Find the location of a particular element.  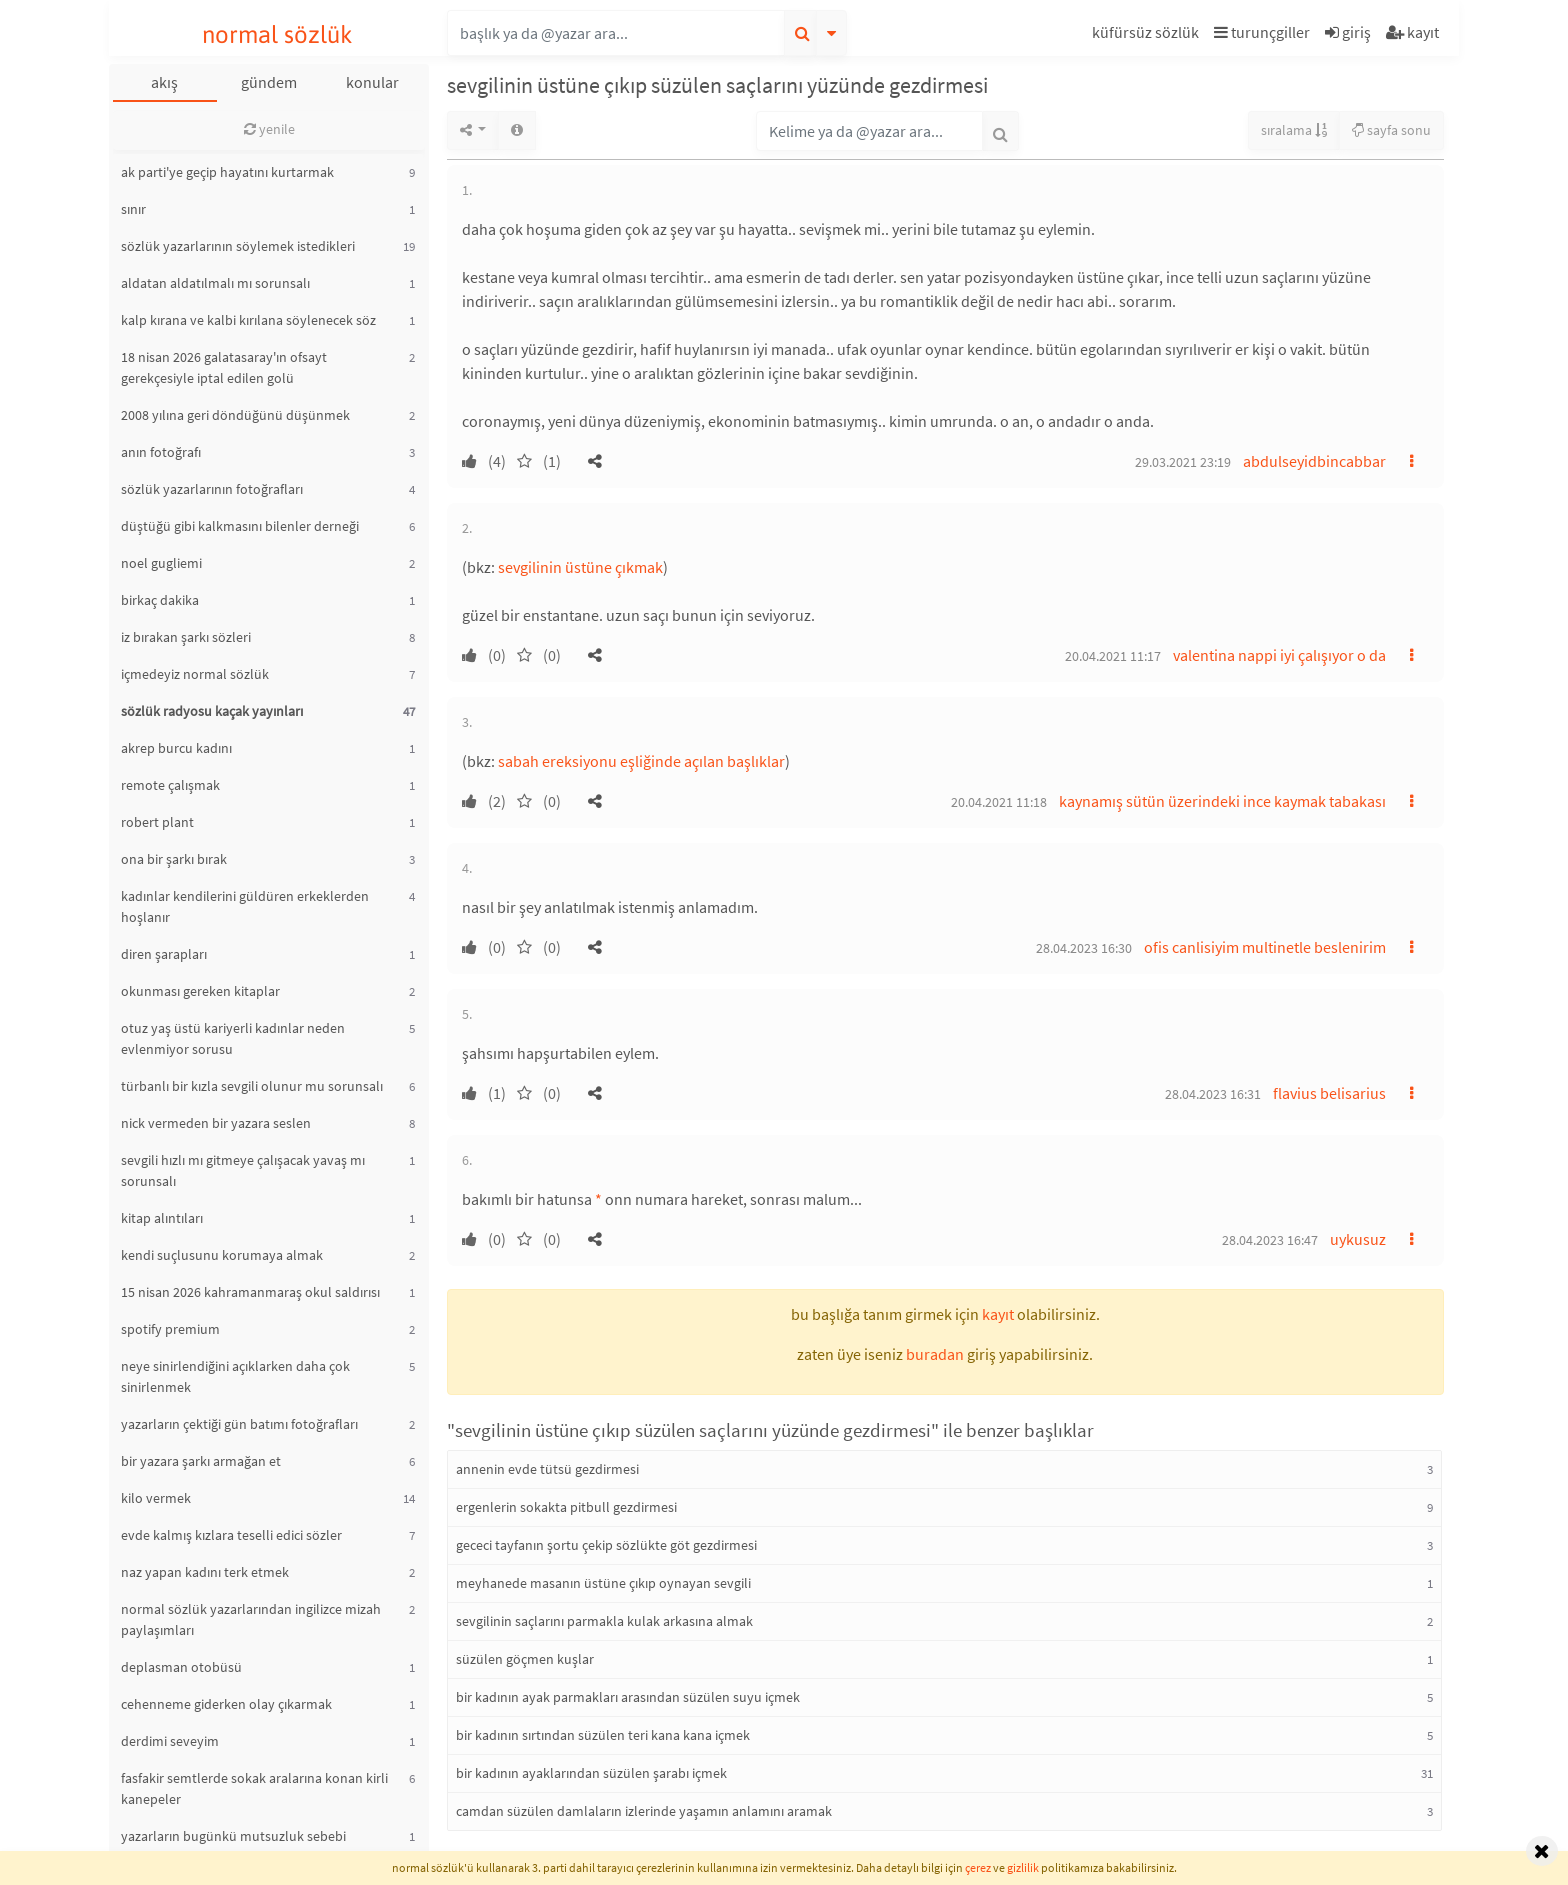

aldatan aldatılmalı mı sorunsalı is located at coordinates (215, 283).